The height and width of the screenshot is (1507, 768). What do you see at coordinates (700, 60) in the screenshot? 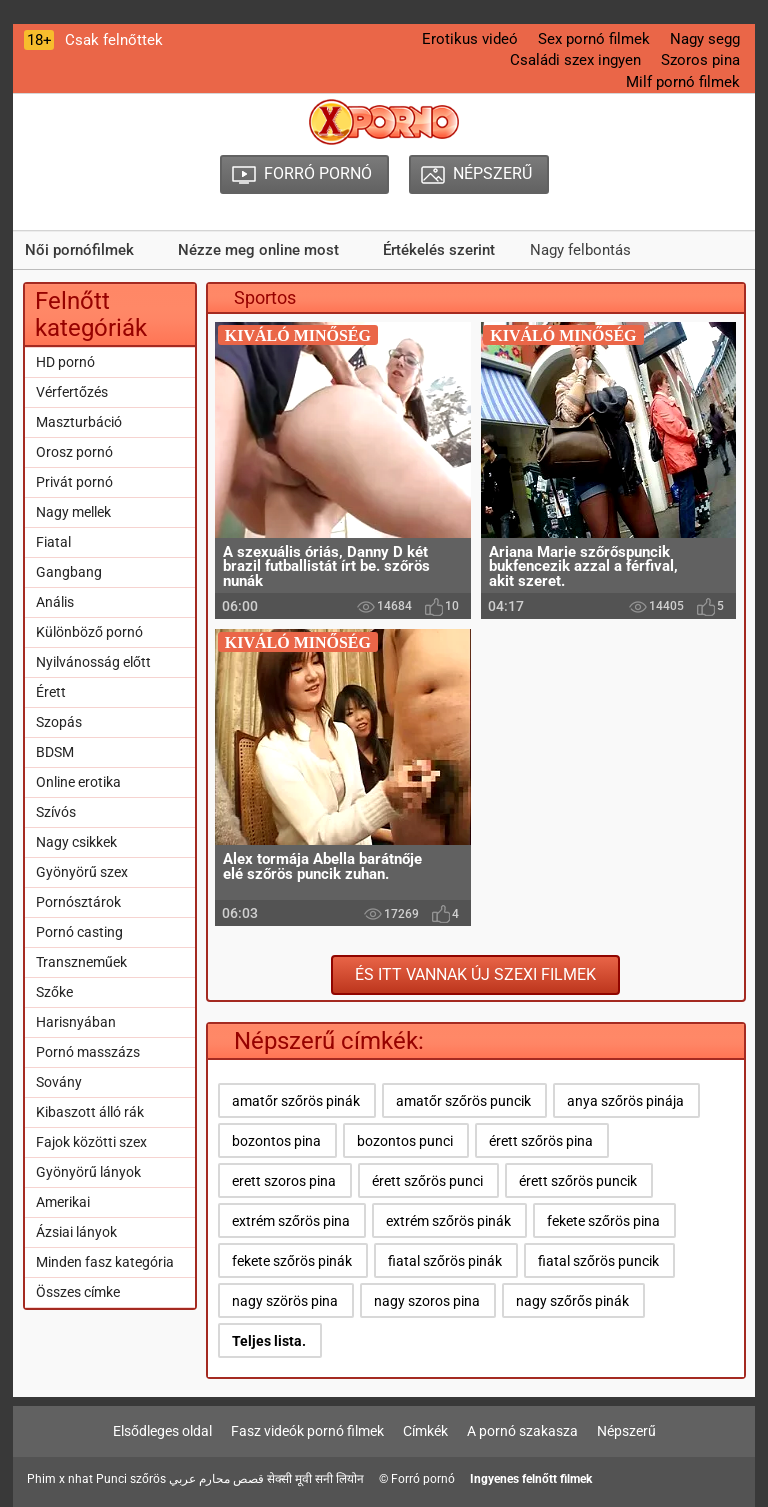
I see `Szoros pina` at bounding box center [700, 60].